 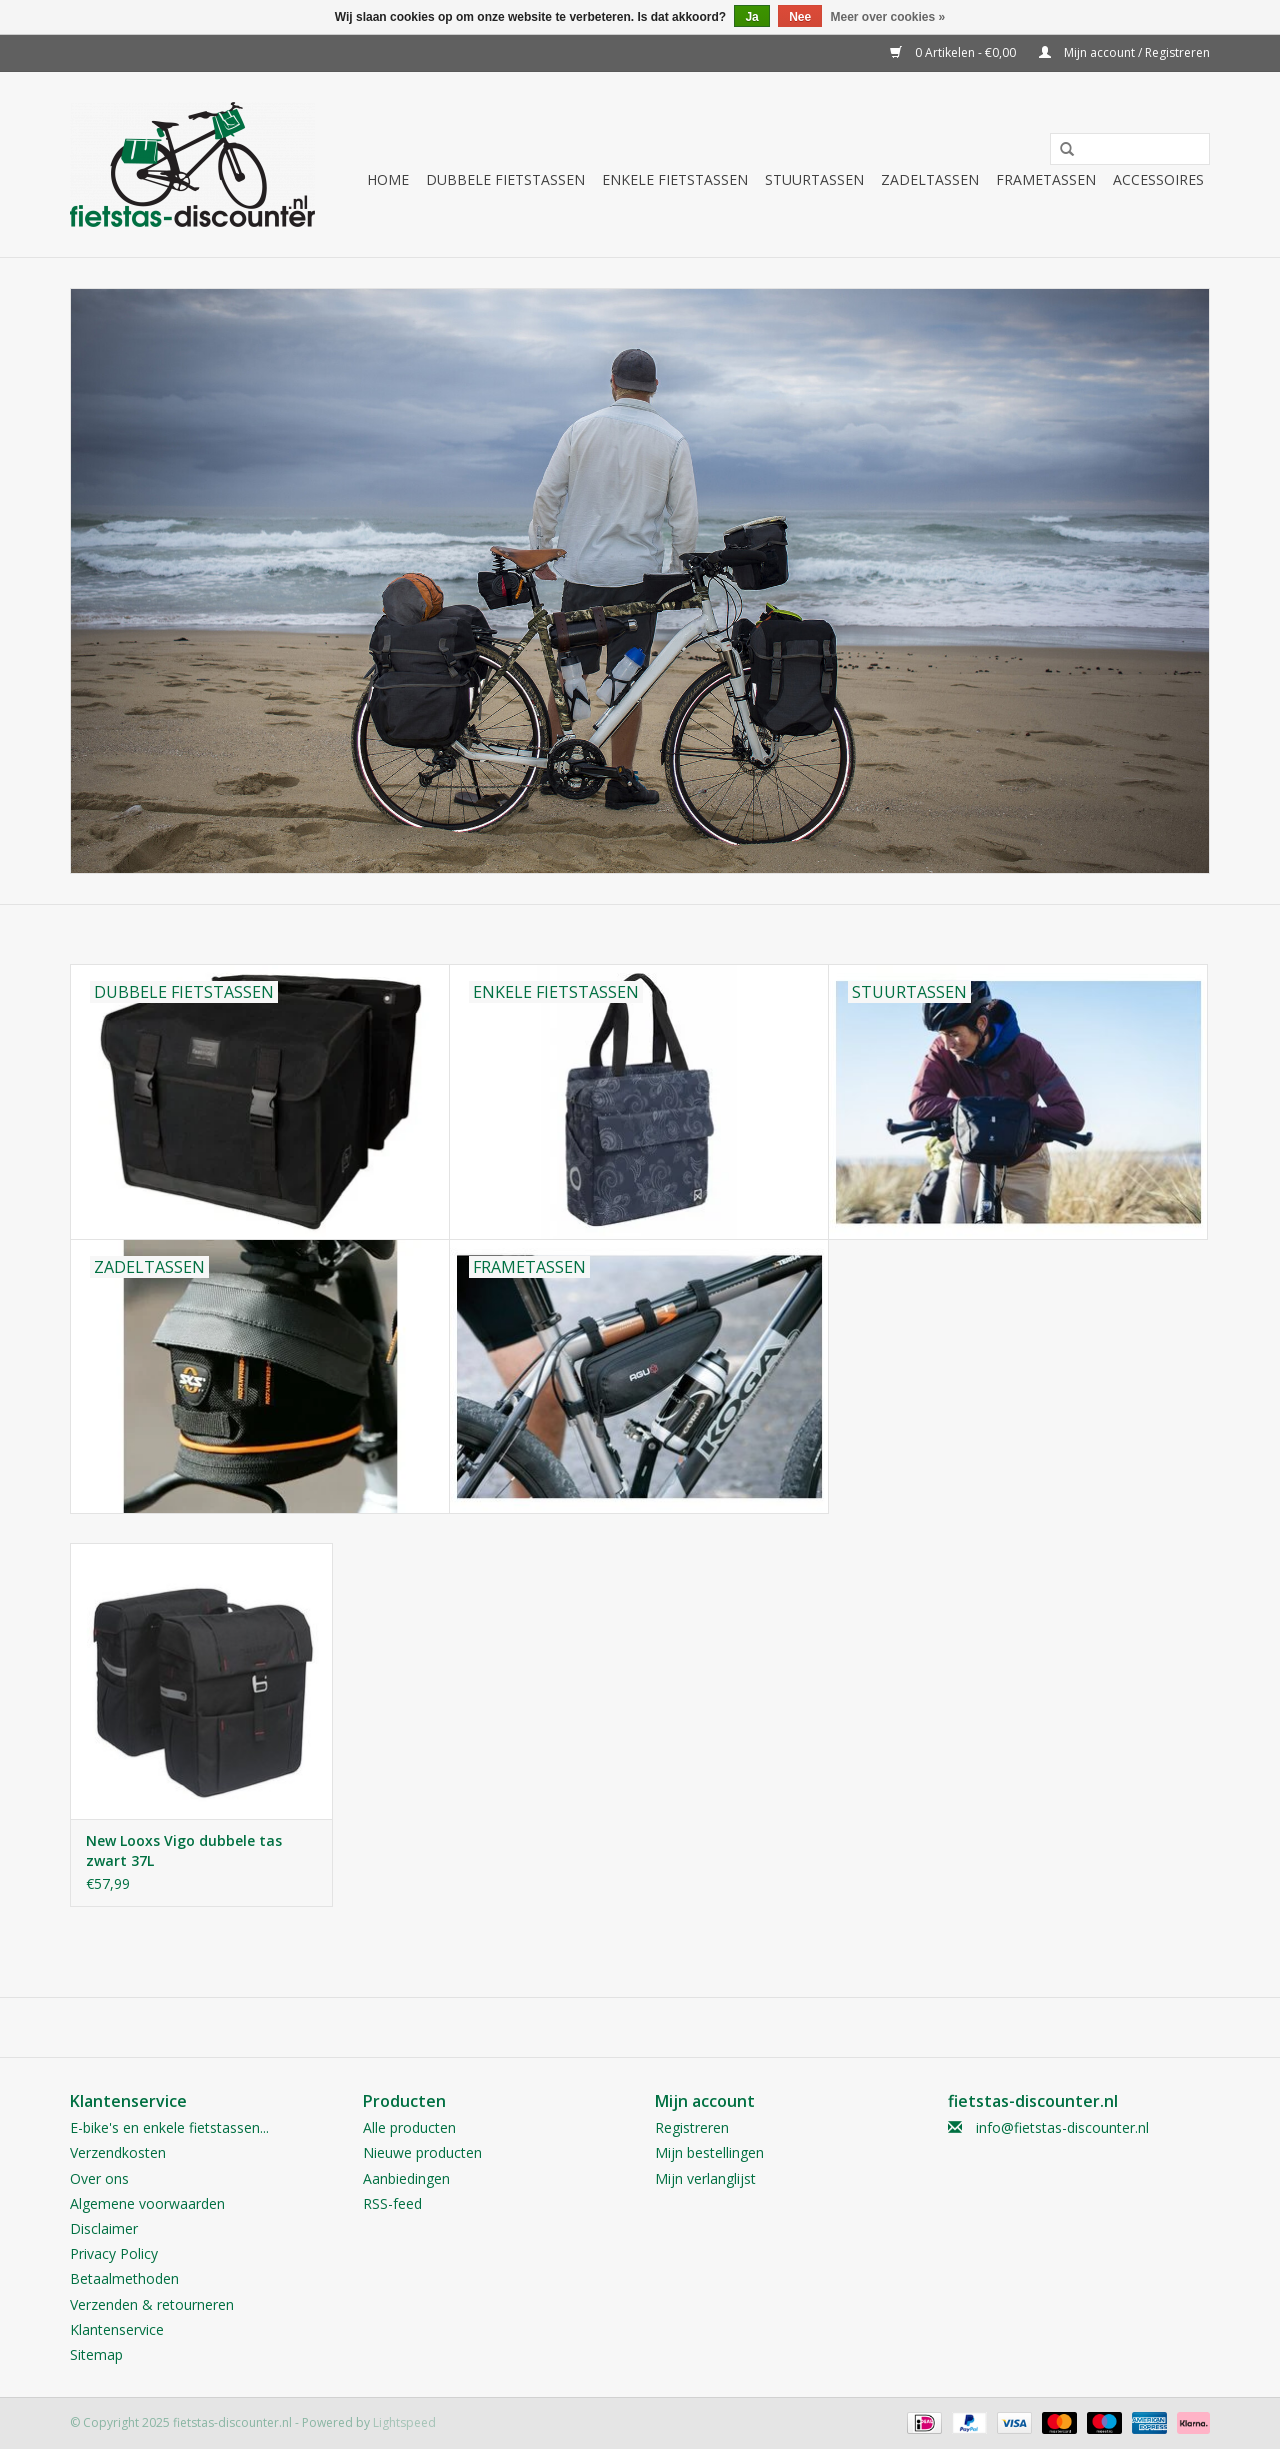 What do you see at coordinates (675, 179) in the screenshot?
I see `Enkele fietstassen` at bounding box center [675, 179].